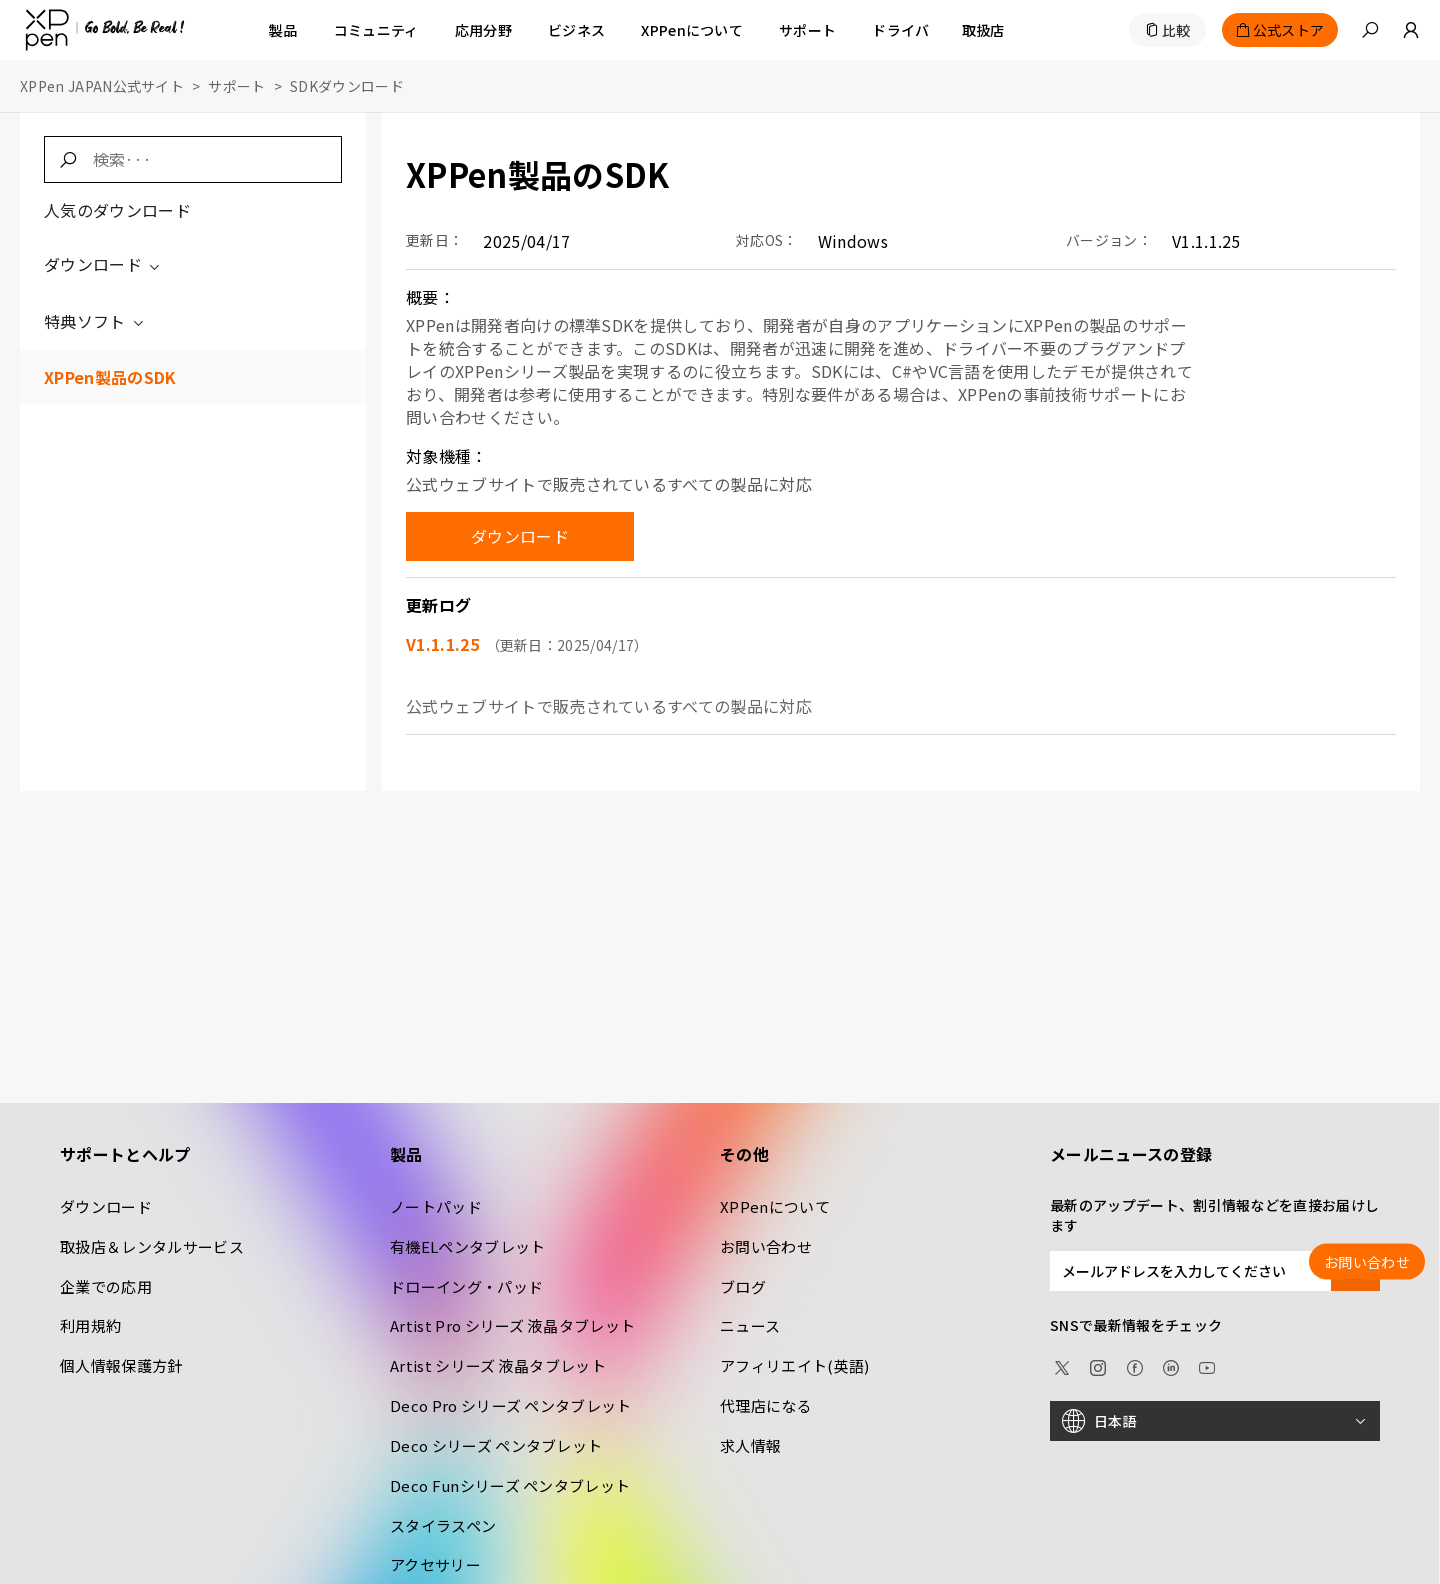  I want to click on お問い合わせ, so click(766, 1246).